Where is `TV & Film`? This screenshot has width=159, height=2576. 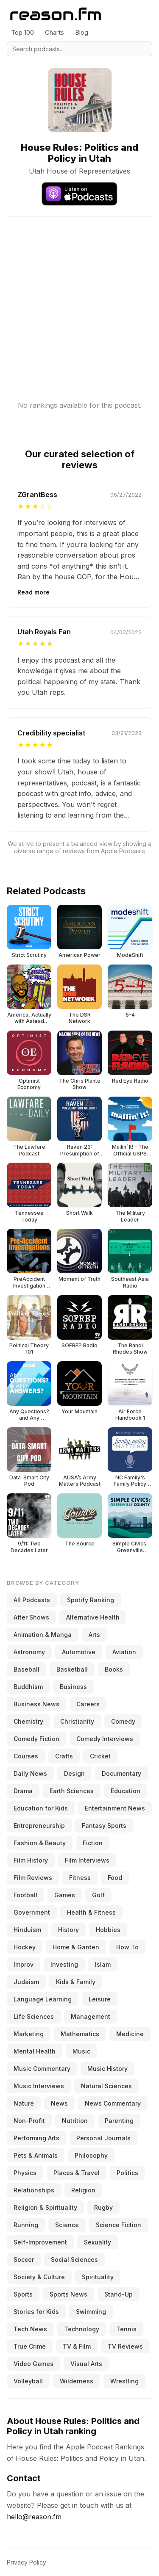
TV & Film is located at coordinates (77, 2346).